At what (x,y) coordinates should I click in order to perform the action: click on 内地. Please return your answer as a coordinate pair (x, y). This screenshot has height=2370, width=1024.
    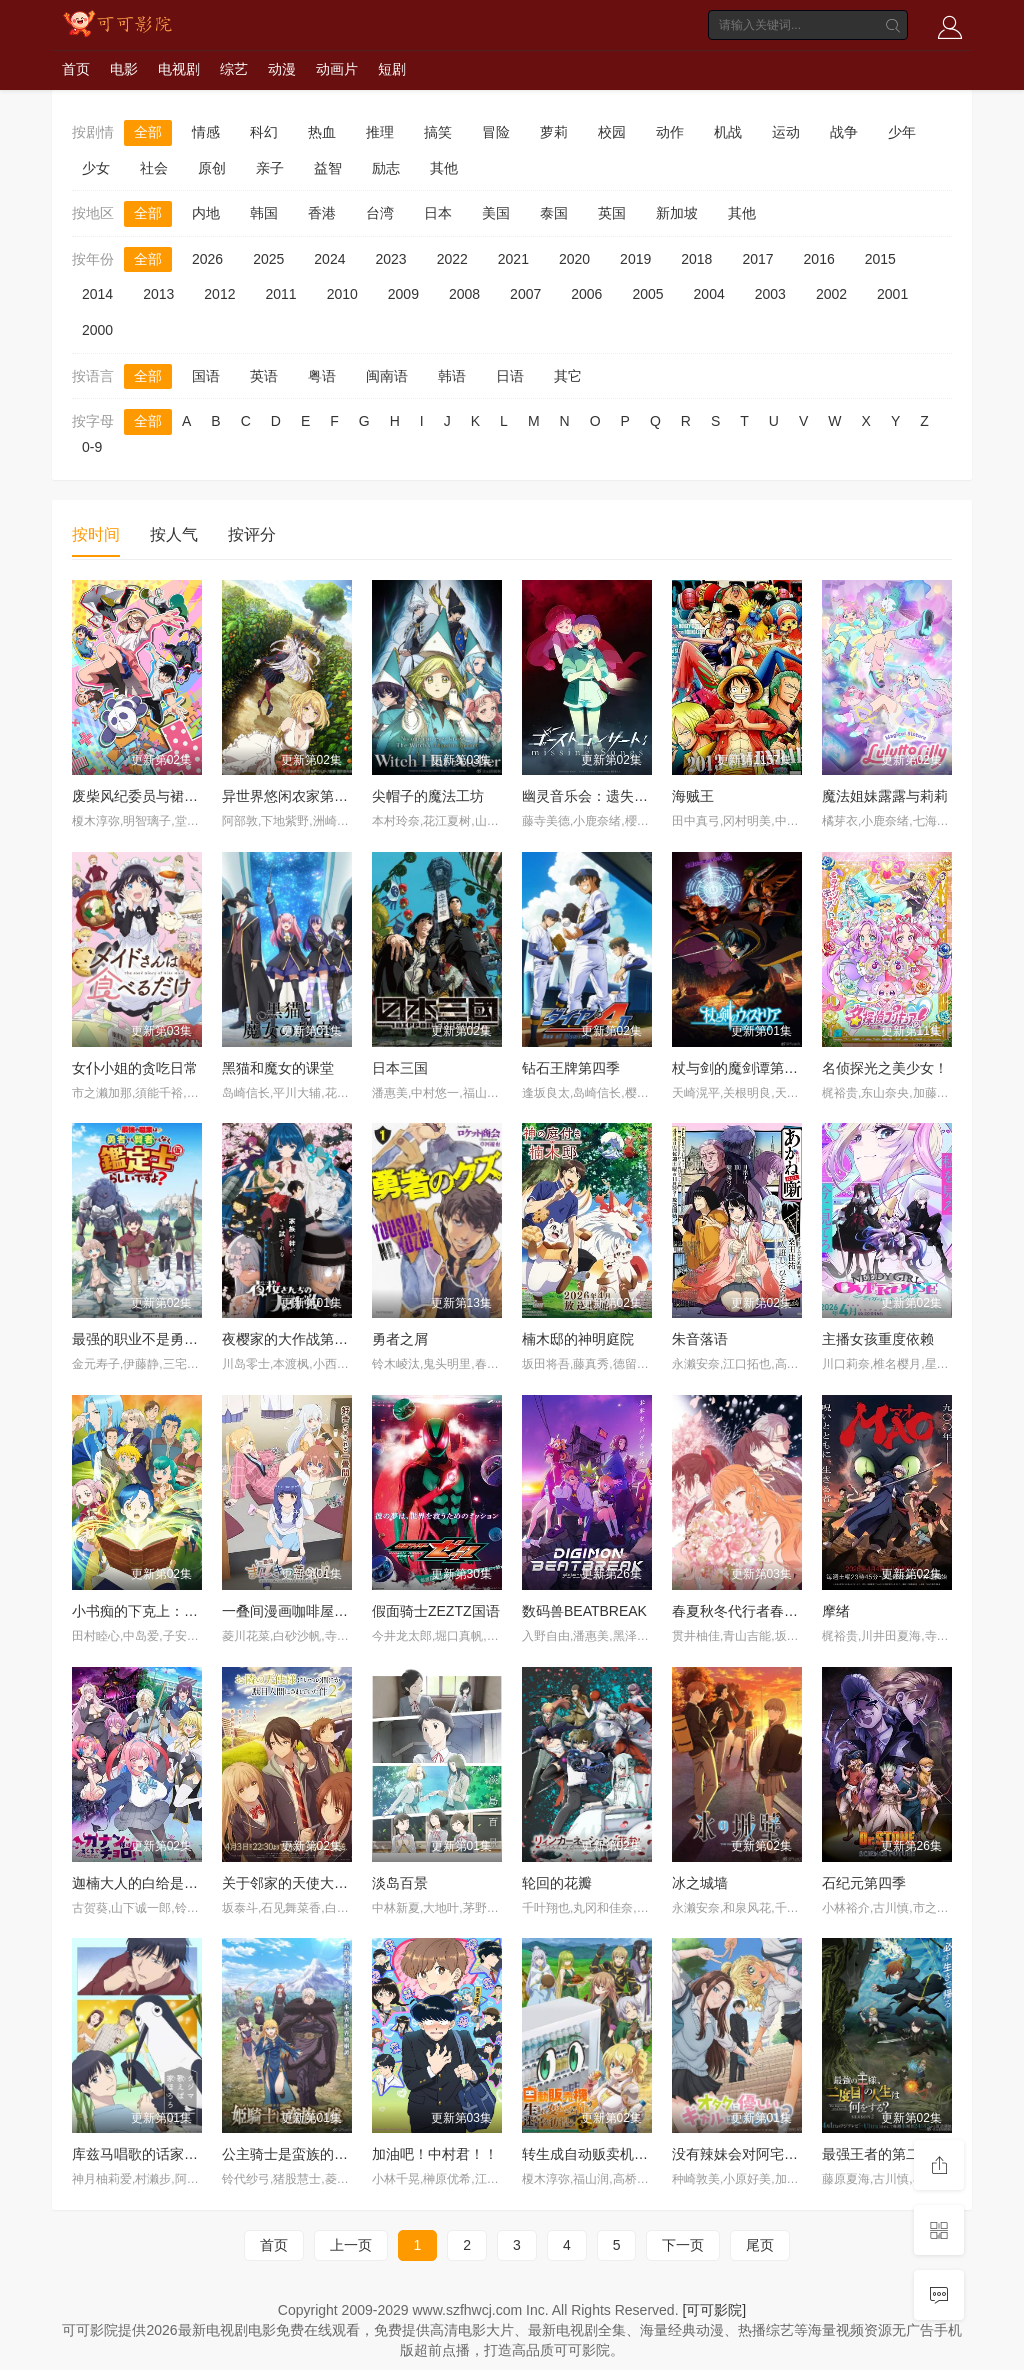
    Looking at the image, I should click on (206, 213).